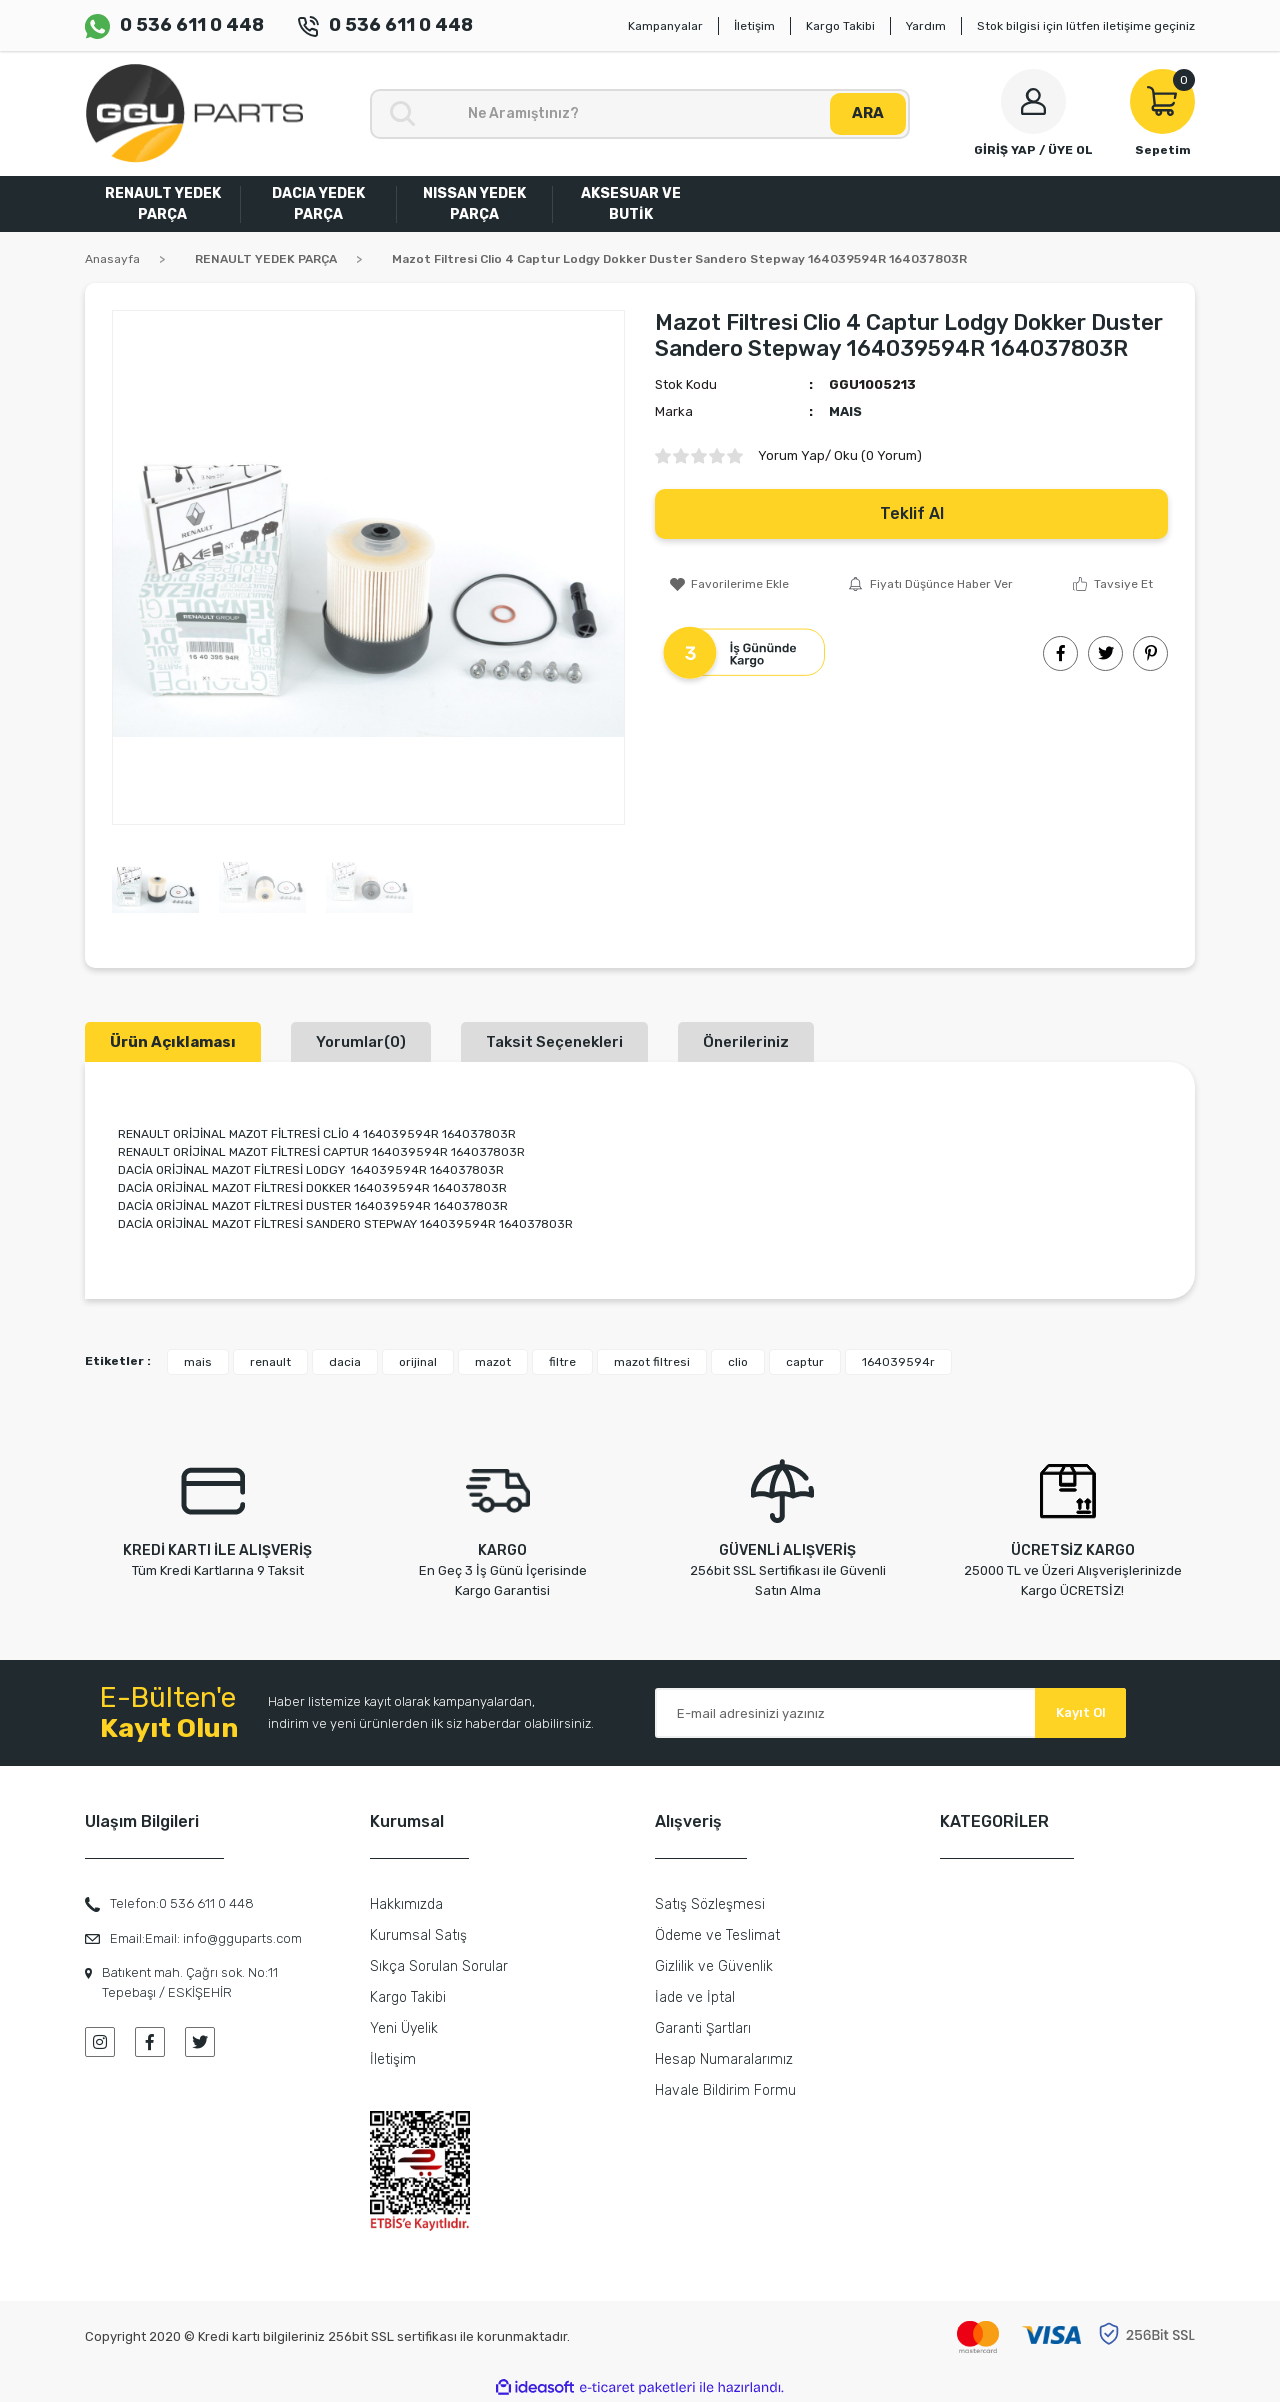 The height and width of the screenshot is (2402, 1280). I want to click on Sıkça Sorulan Sorular, so click(439, 1966).